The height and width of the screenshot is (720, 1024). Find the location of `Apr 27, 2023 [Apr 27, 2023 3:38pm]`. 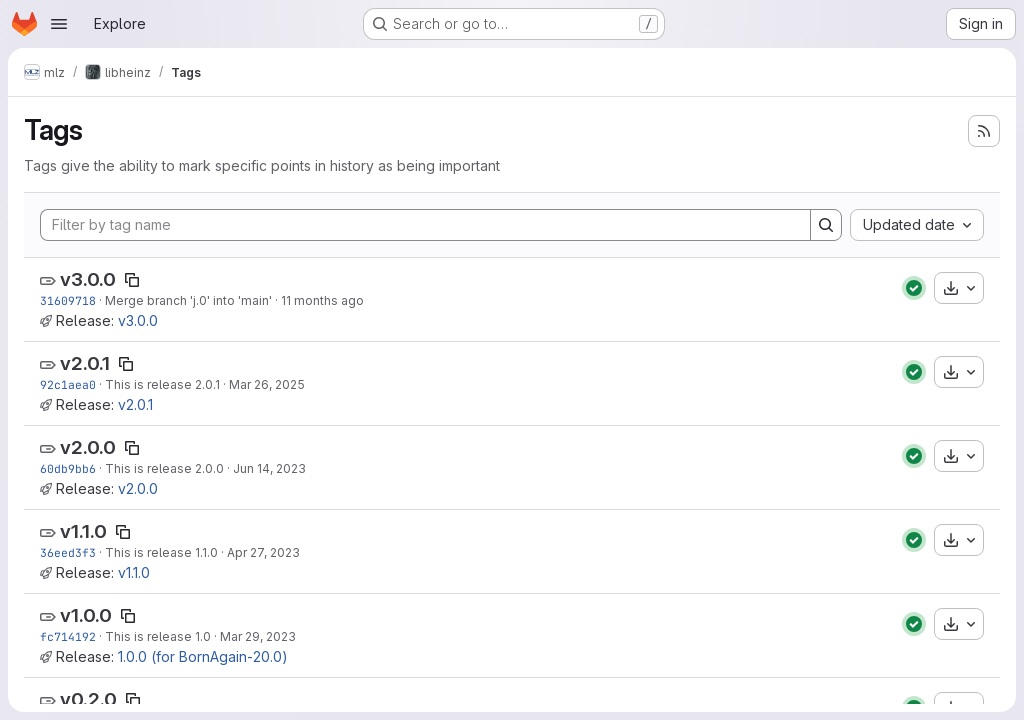

Apr 27, 2023 [Apr 27, 2023 3:38pm] is located at coordinates (263, 552).